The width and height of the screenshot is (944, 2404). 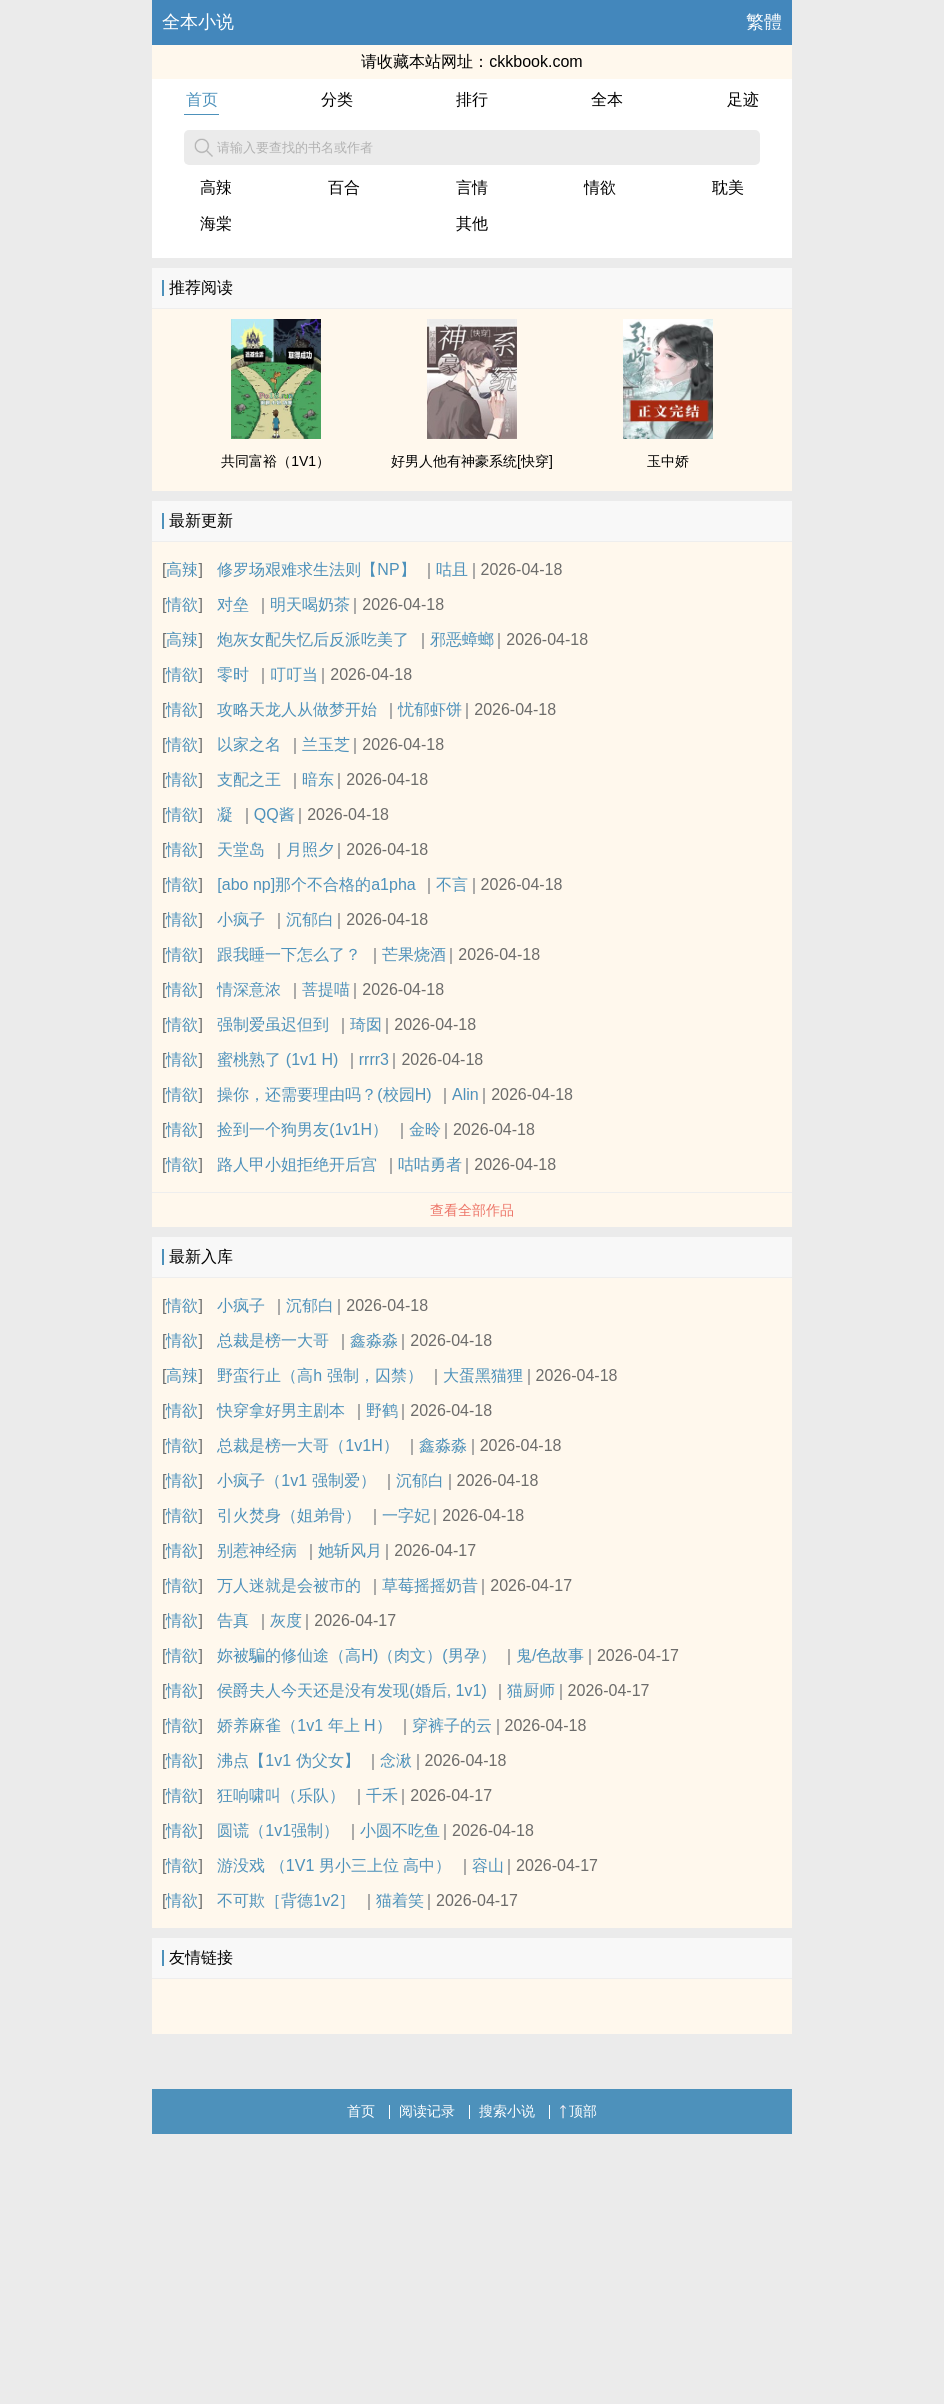 What do you see at coordinates (374, 1059) in the screenshot?
I see `rrrr3` at bounding box center [374, 1059].